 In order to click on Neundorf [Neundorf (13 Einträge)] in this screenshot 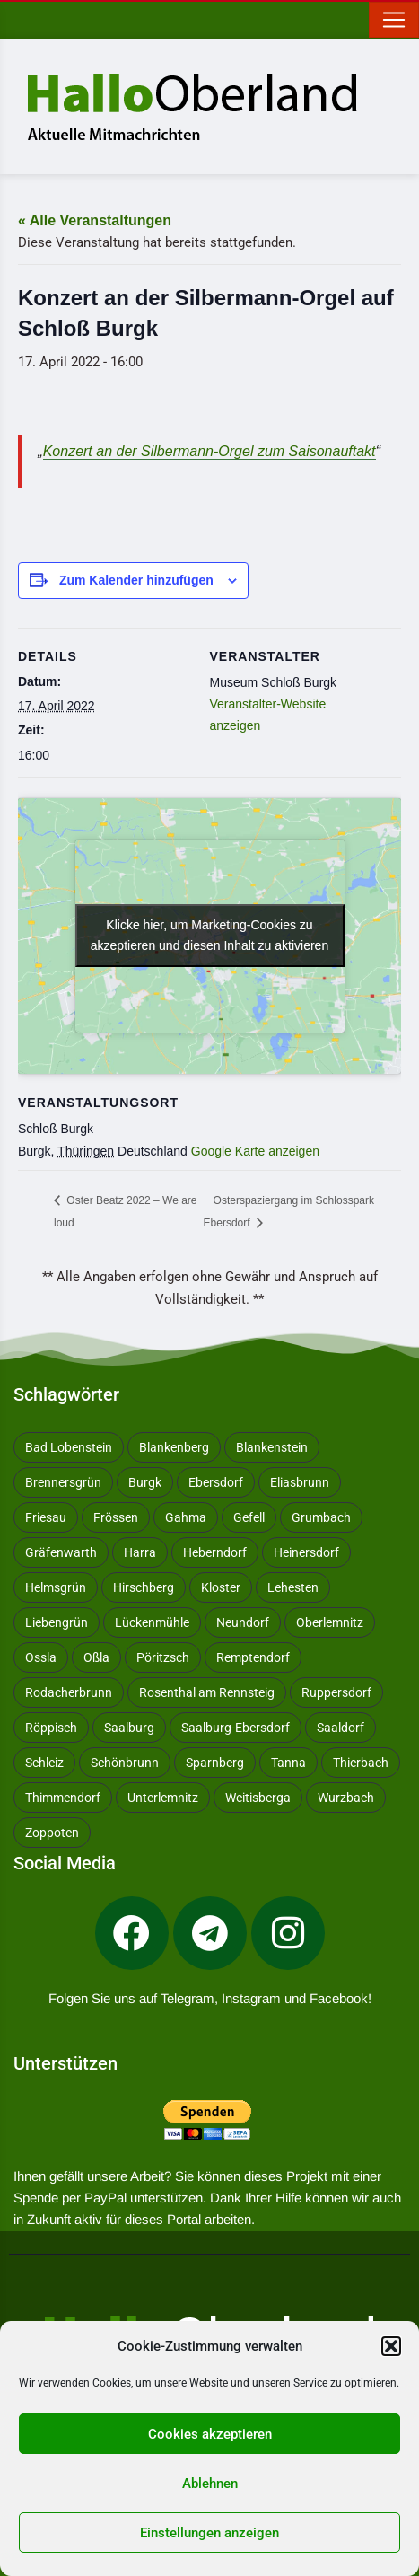, I will do `click(242, 1622)`.